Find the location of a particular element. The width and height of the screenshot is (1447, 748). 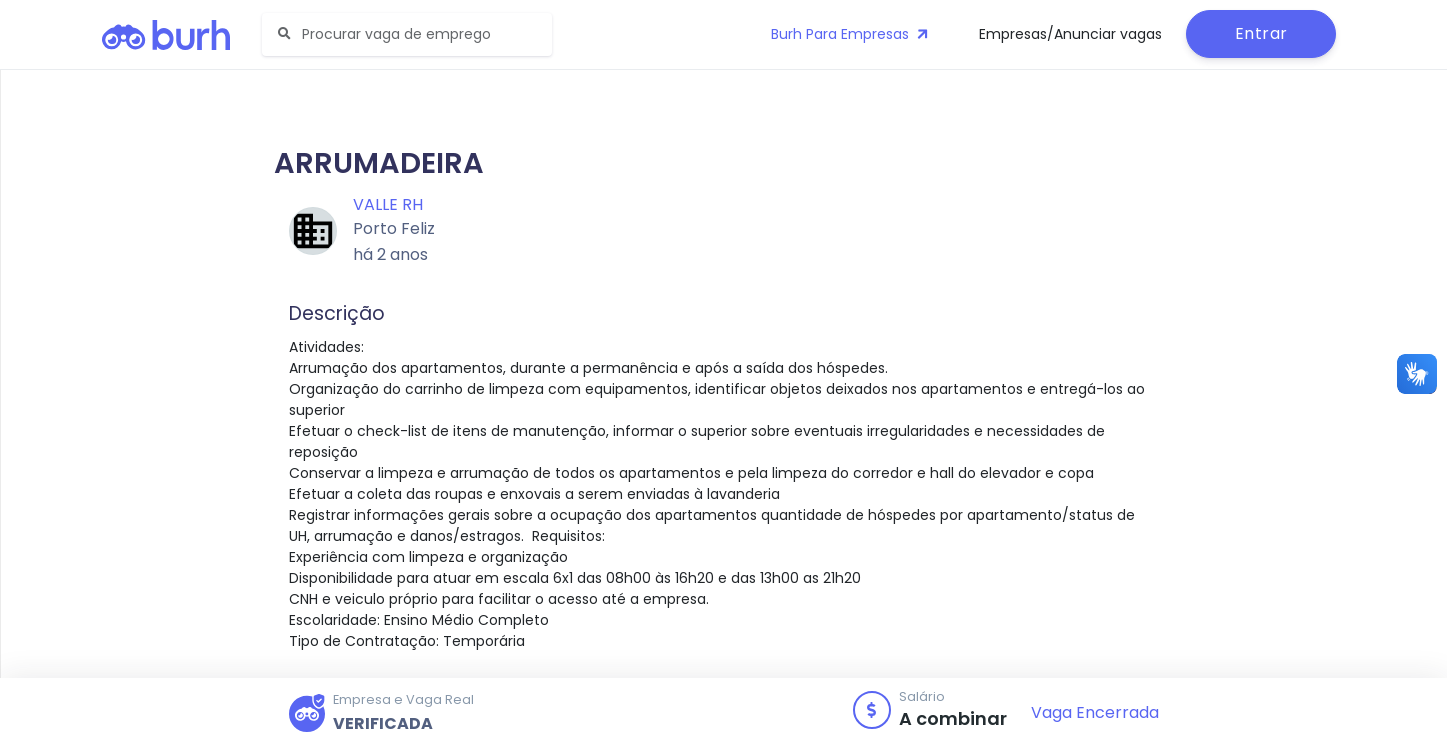

Entrar is located at coordinates (1261, 33).